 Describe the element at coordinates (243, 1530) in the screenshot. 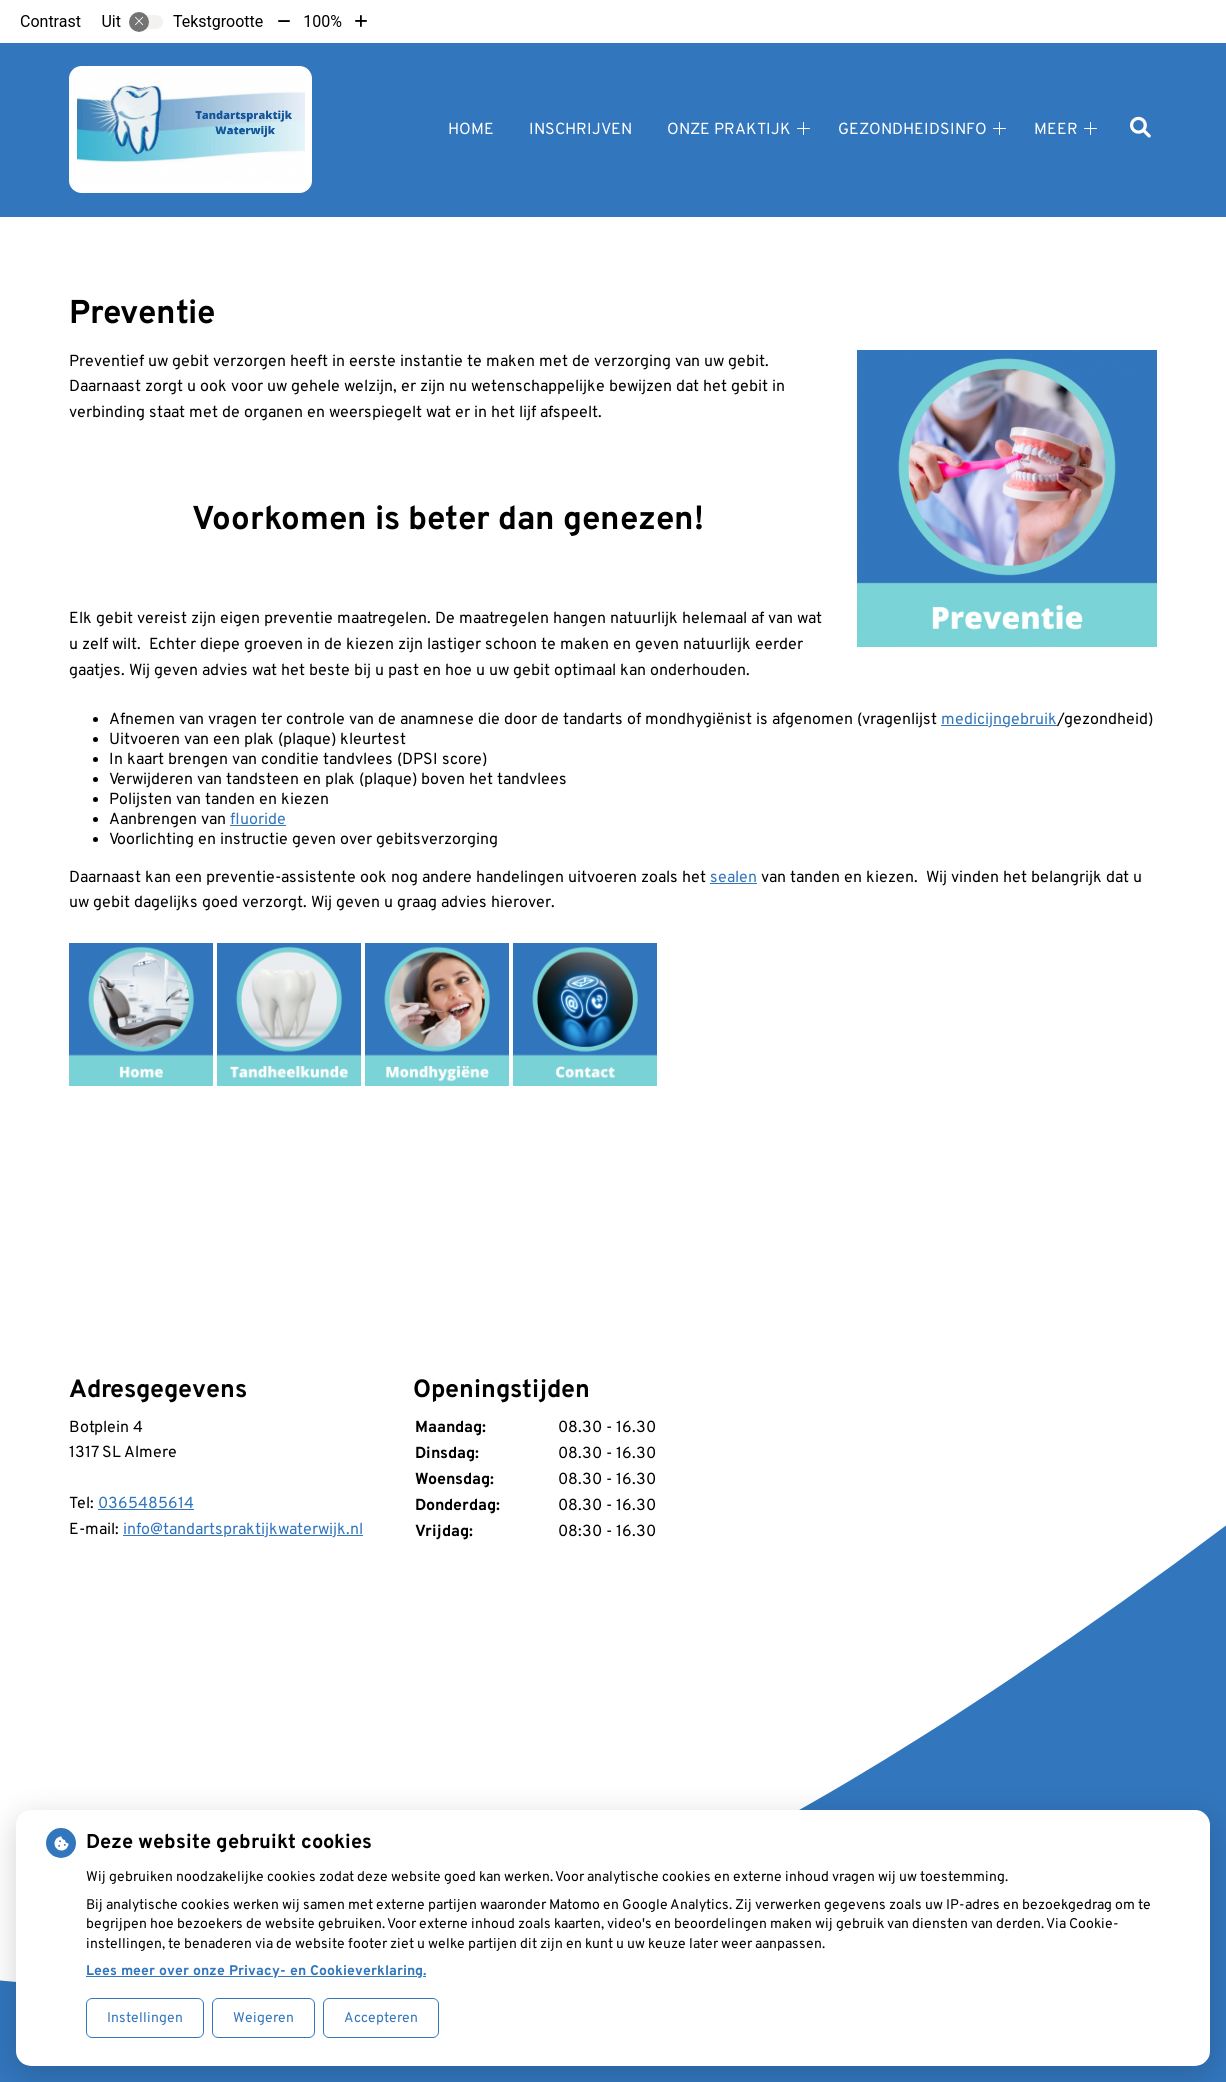

I see `info@tandartspraktijkwaterwijk.nl` at that location.